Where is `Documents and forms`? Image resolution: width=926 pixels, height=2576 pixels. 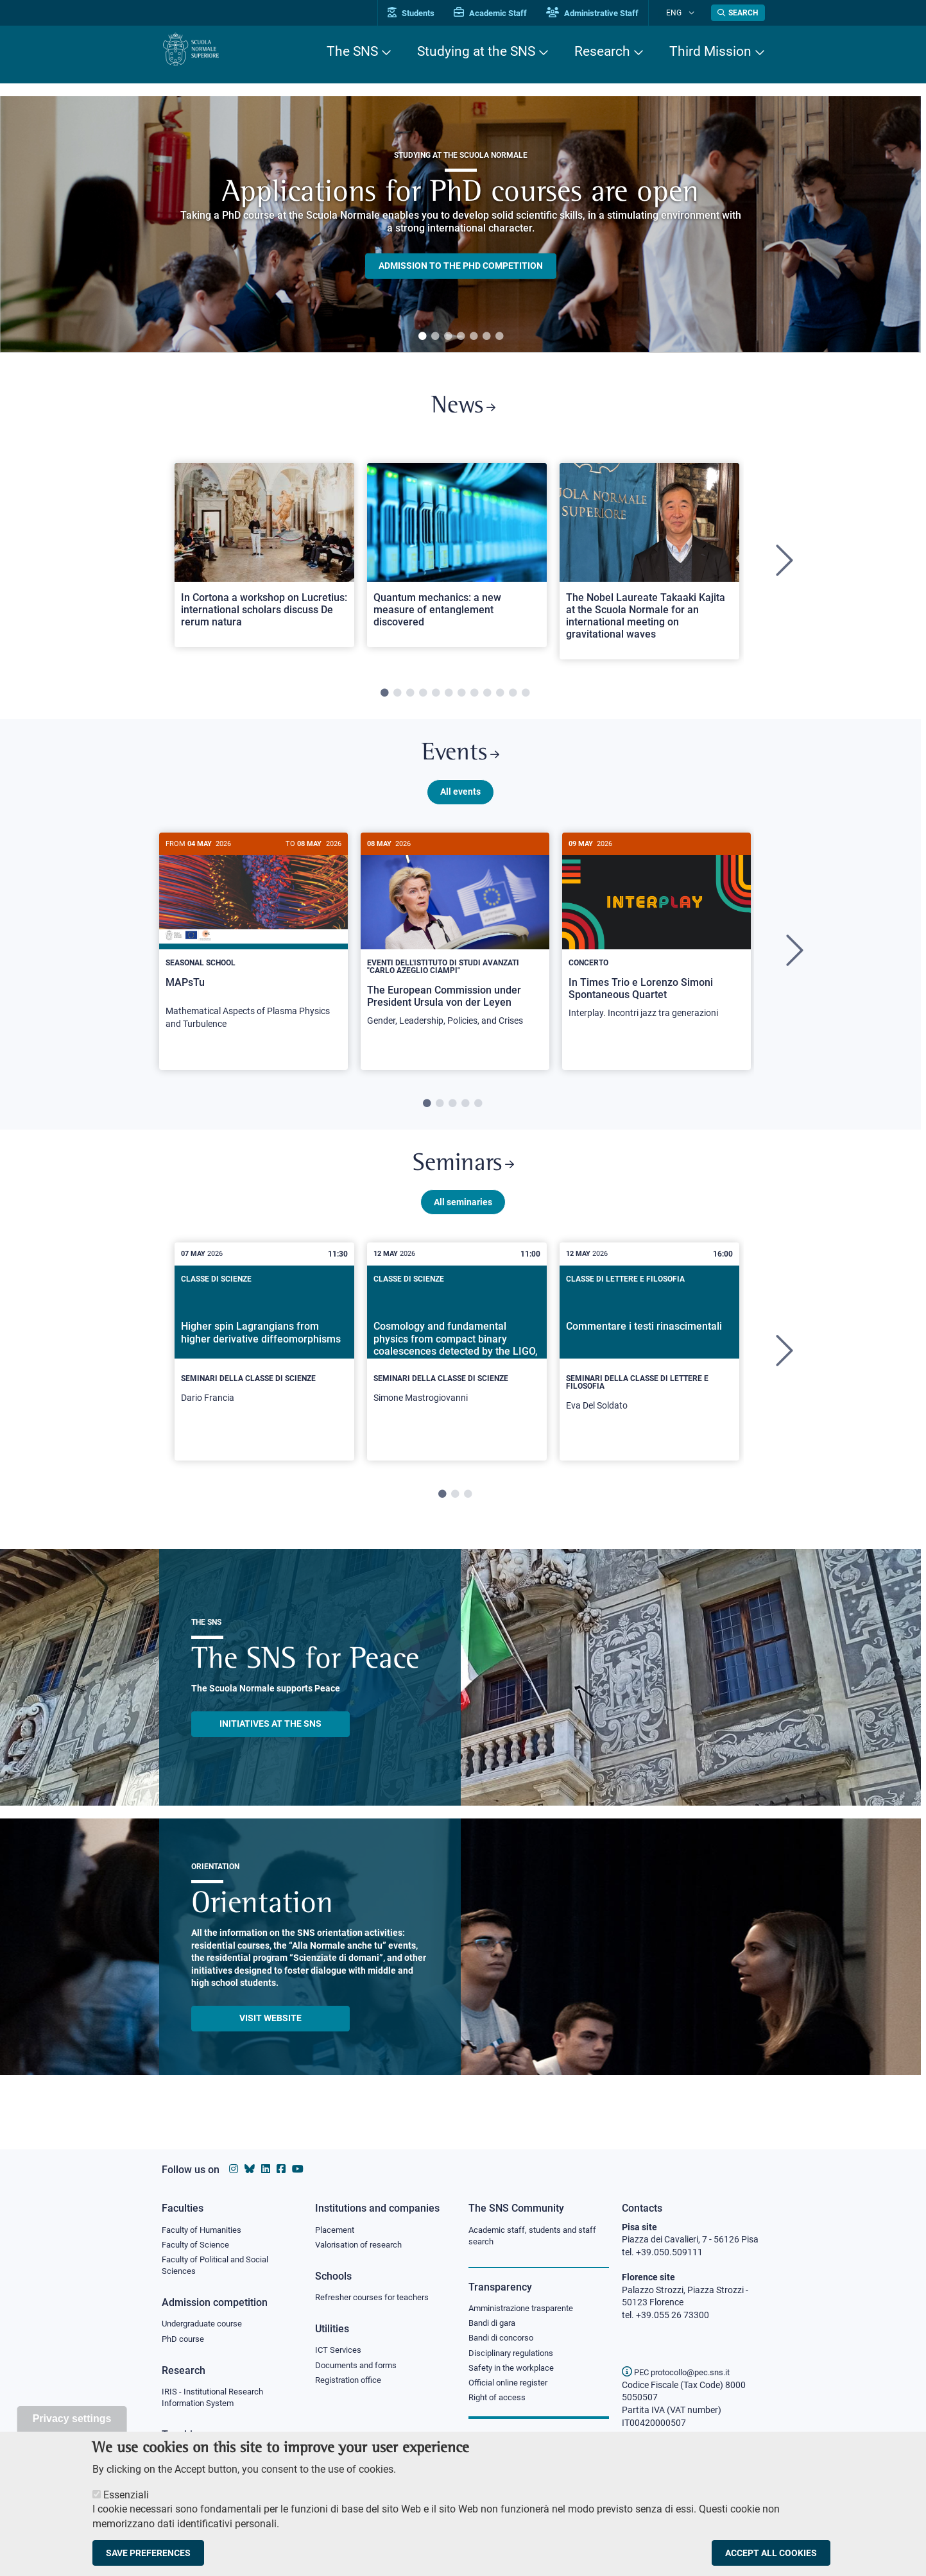
Documents and forms is located at coordinates (359, 2369).